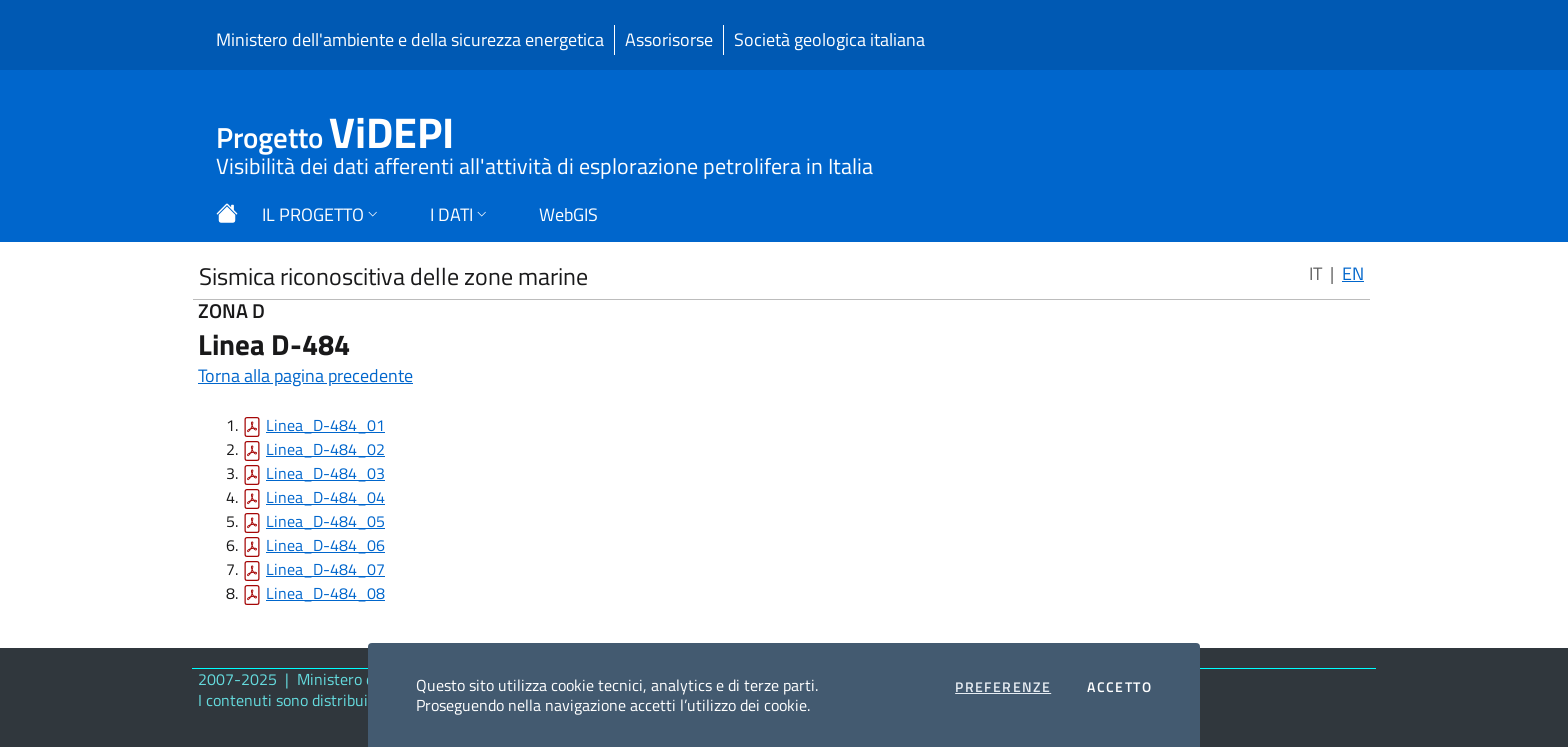 This screenshot has width=1568, height=747. What do you see at coordinates (669, 39) in the screenshot?
I see `Assorisorse` at bounding box center [669, 39].